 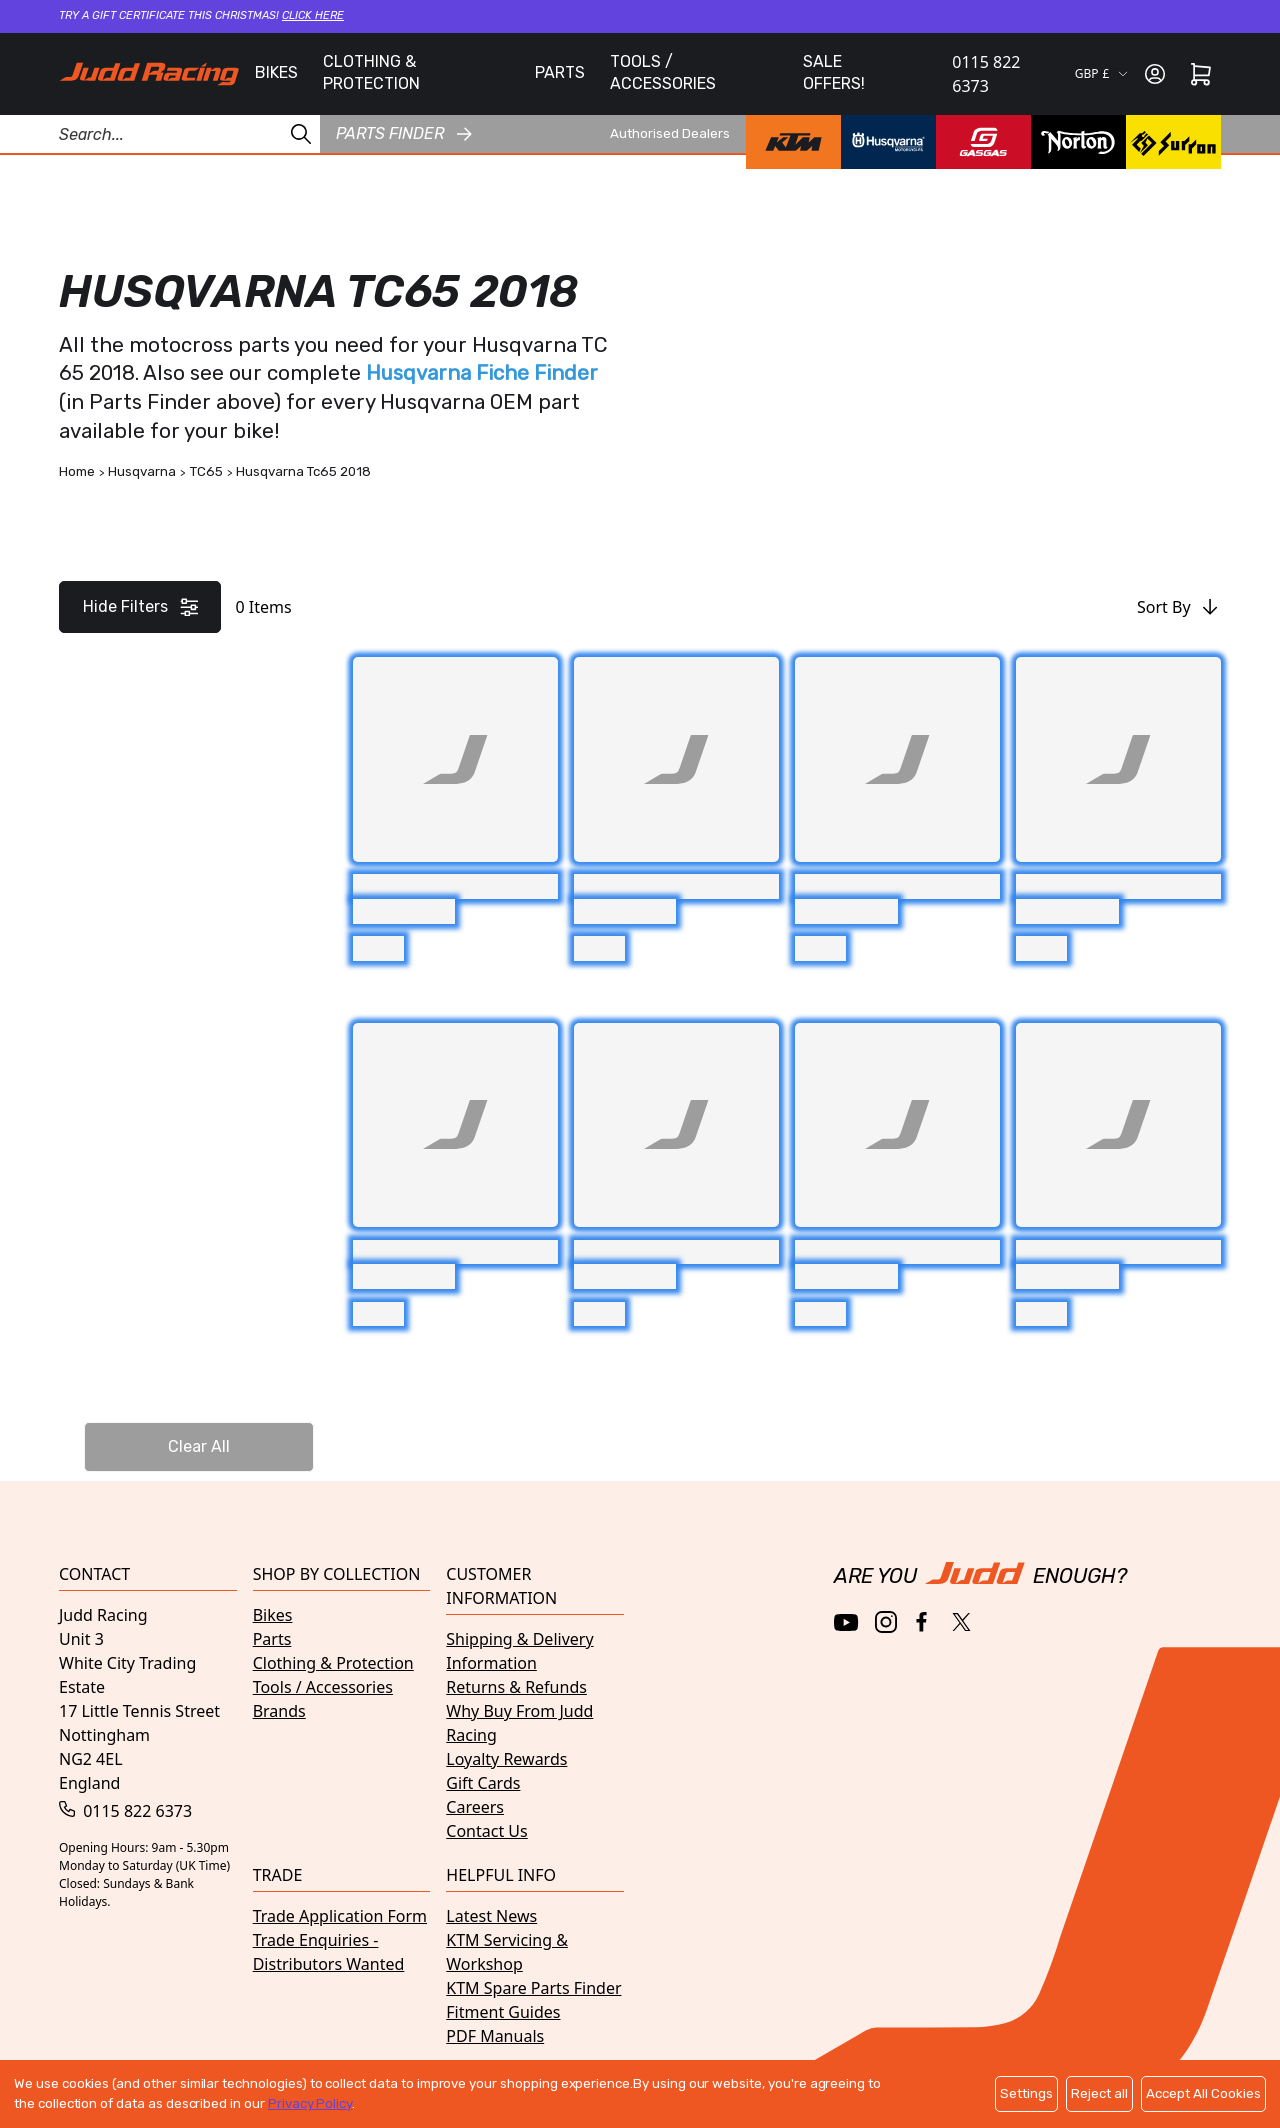 What do you see at coordinates (483, 1783) in the screenshot?
I see `Gift Cards` at bounding box center [483, 1783].